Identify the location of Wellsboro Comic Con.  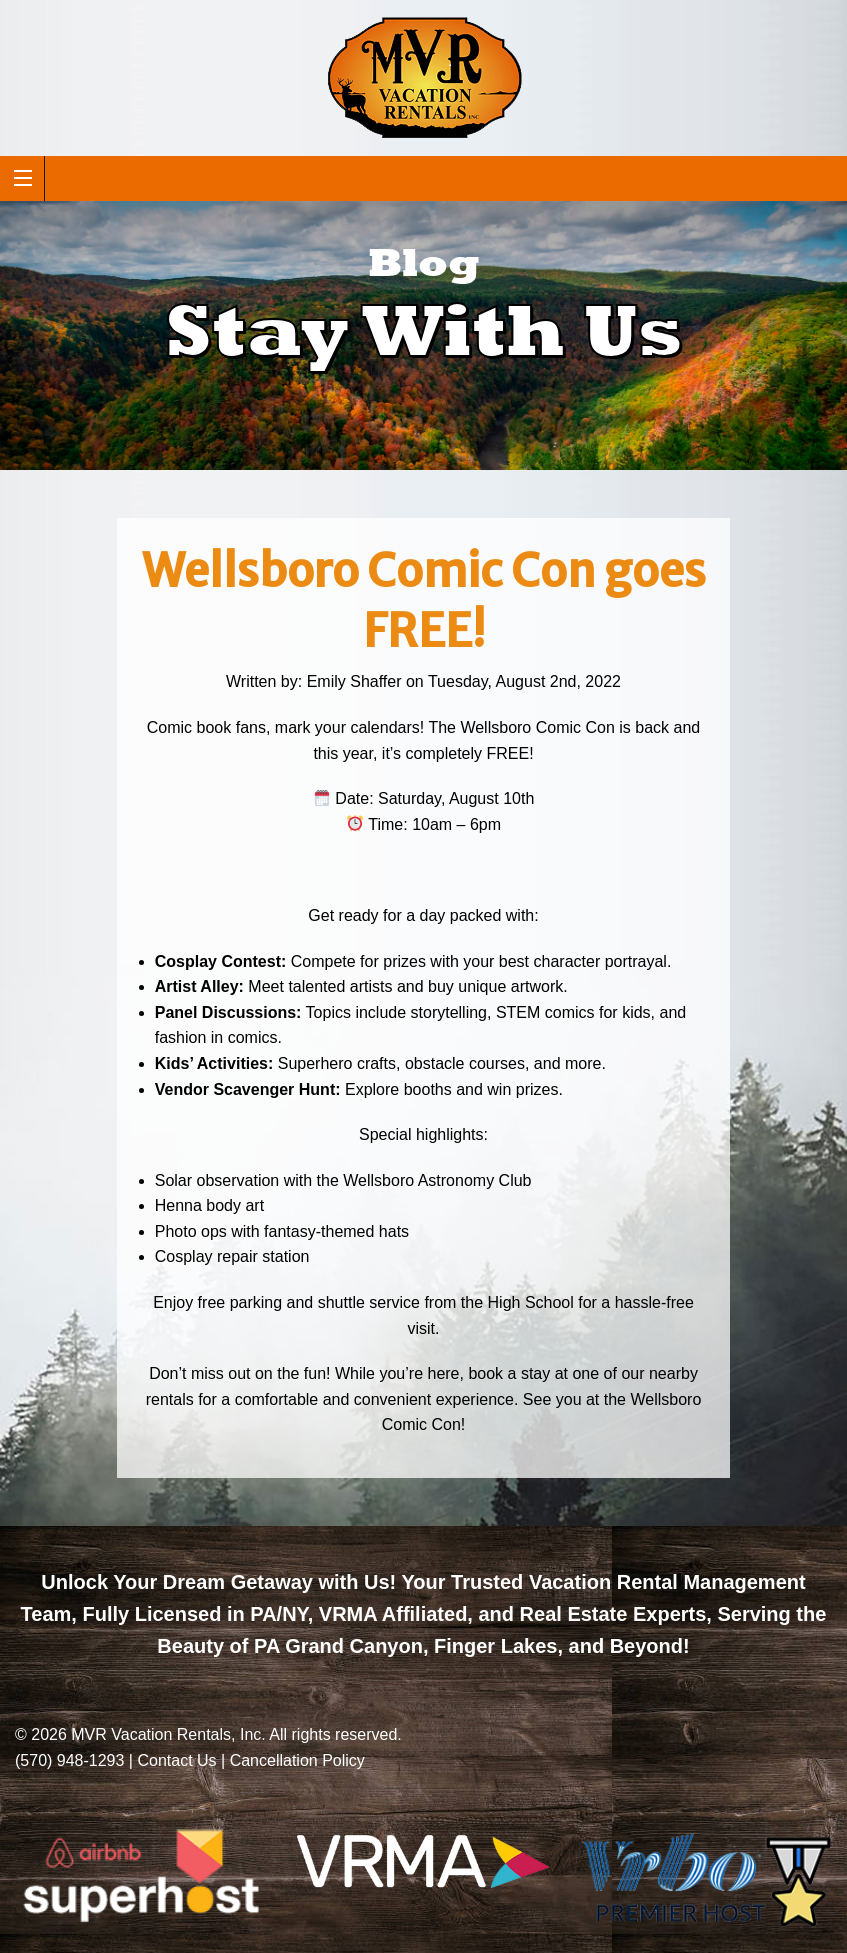
(537, 727).